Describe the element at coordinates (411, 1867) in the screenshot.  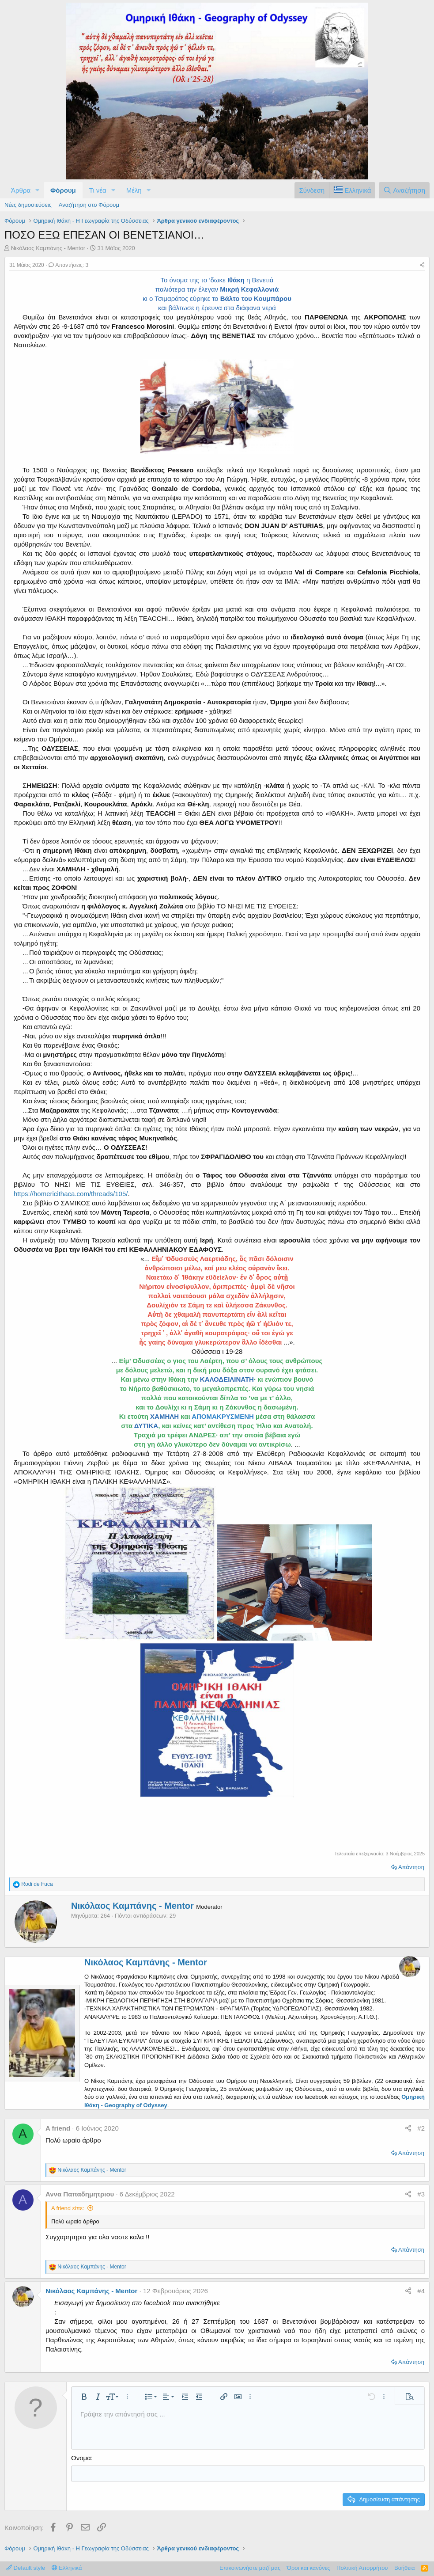
I see `Απάντηση` at that location.